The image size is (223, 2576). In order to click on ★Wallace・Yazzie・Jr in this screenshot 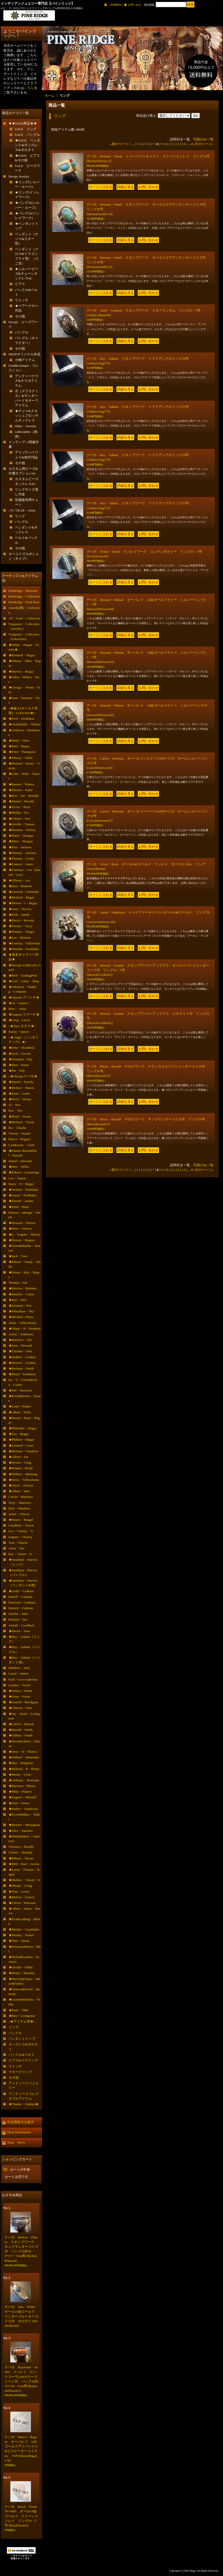, I will do `click(25, 1880)`.